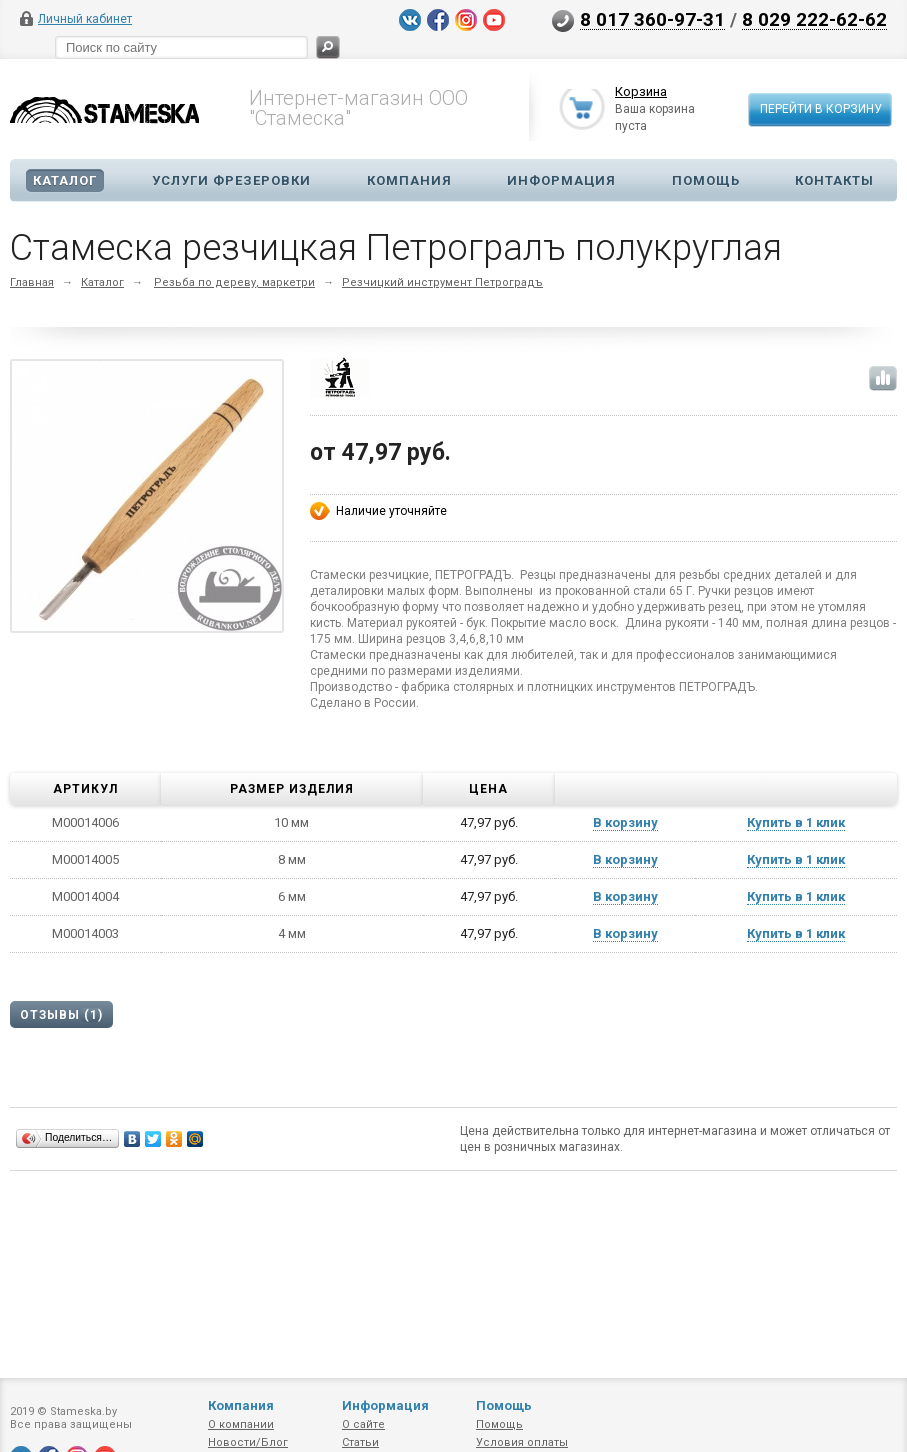  Describe the element at coordinates (834, 180) in the screenshot. I see `Контакты` at that location.